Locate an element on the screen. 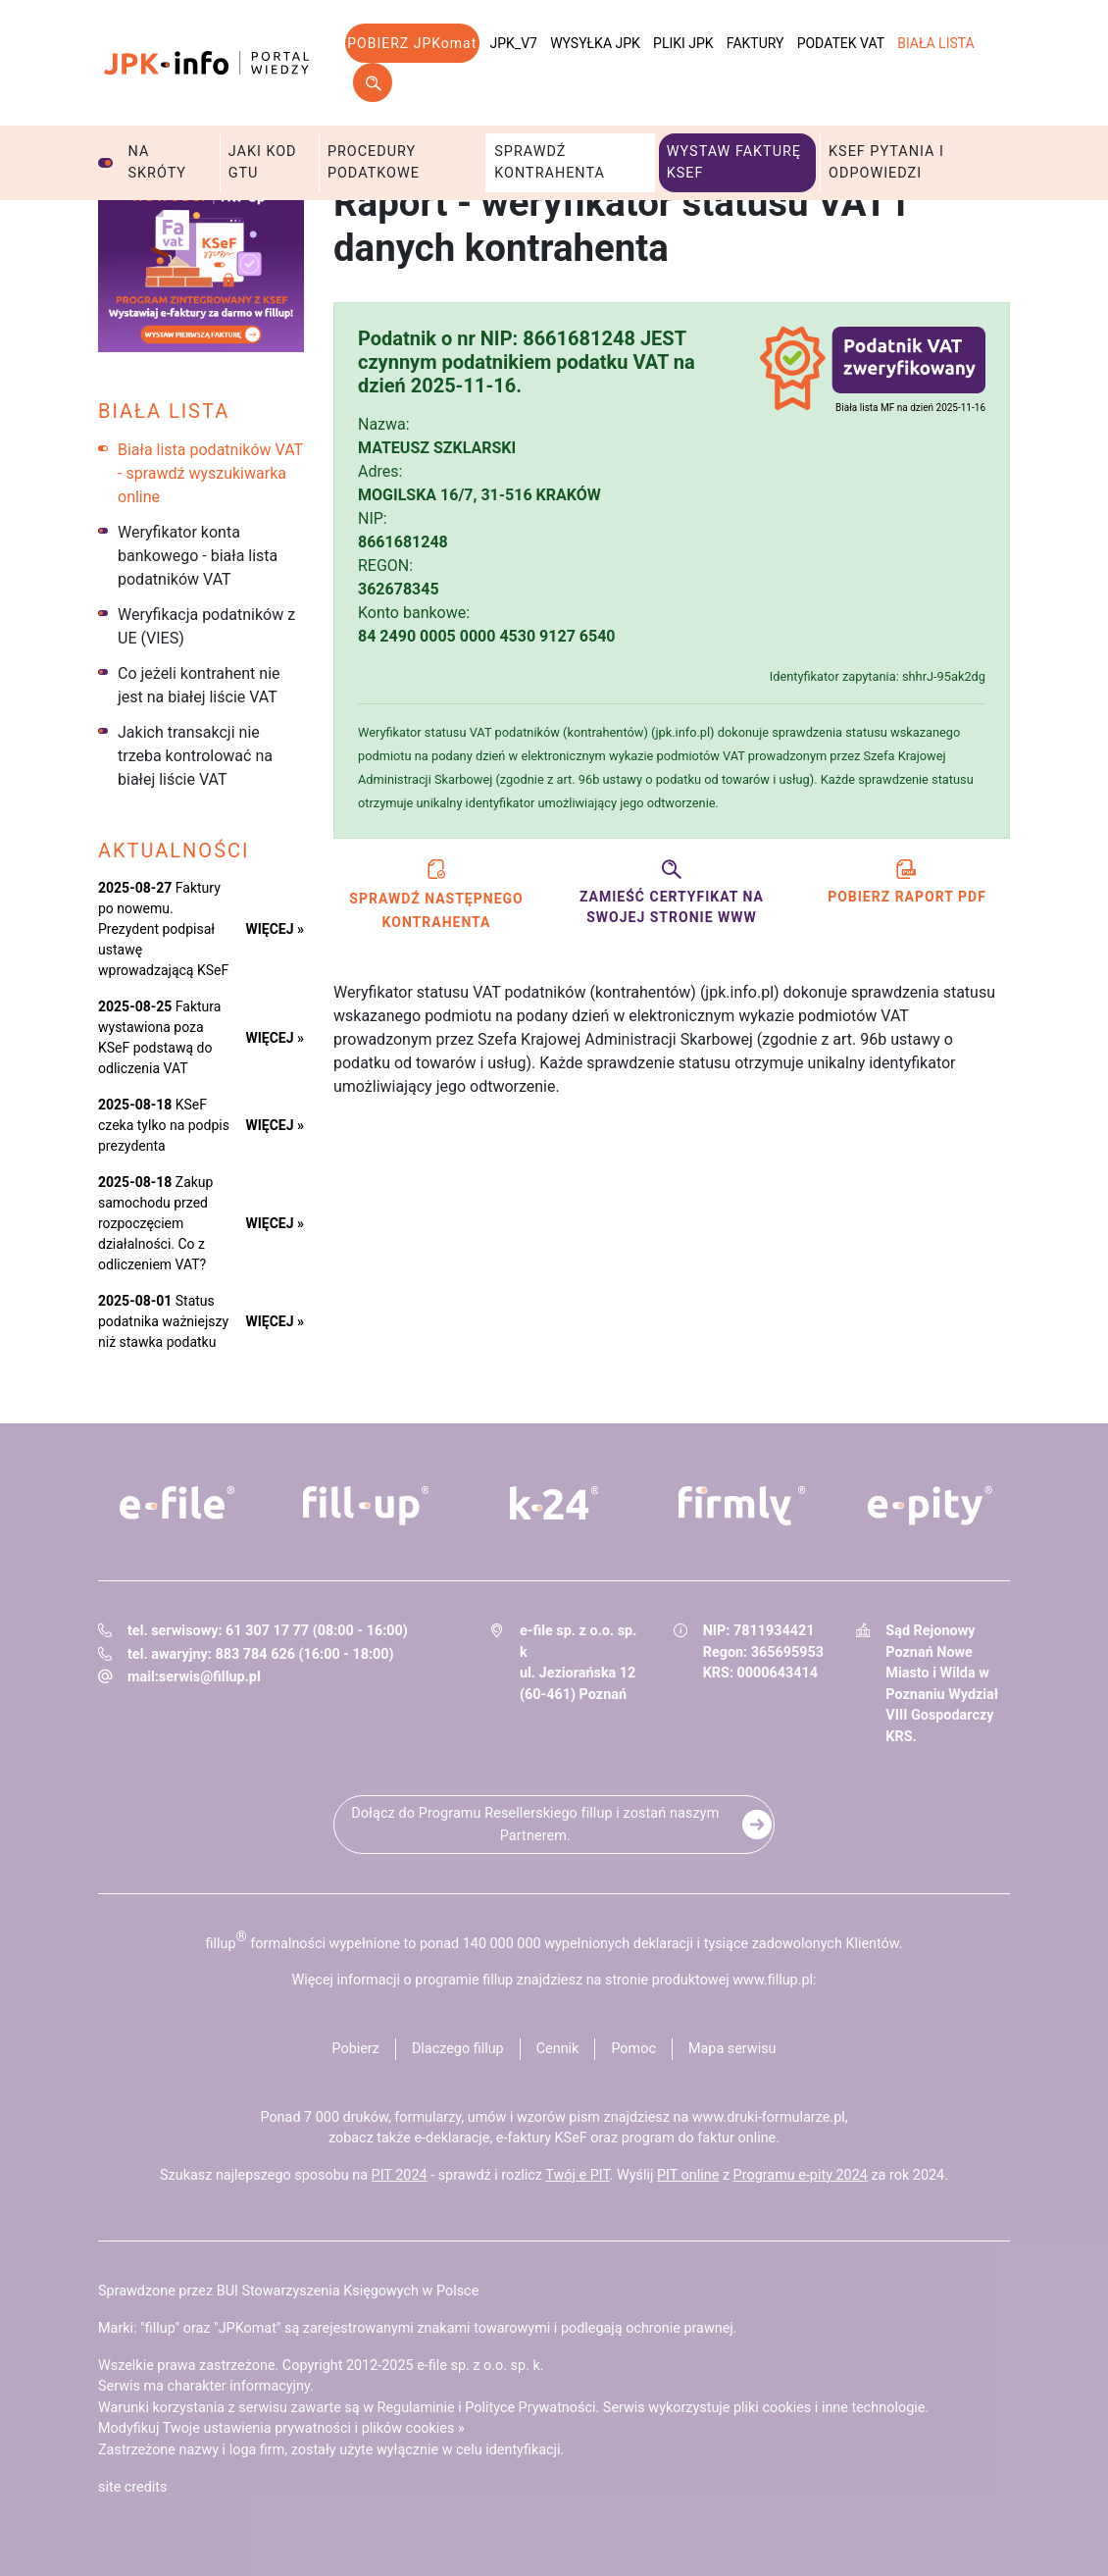 Image resolution: width=1108 pixels, height=2576 pixels. Pobierz raport PDF is located at coordinates (907, 879).